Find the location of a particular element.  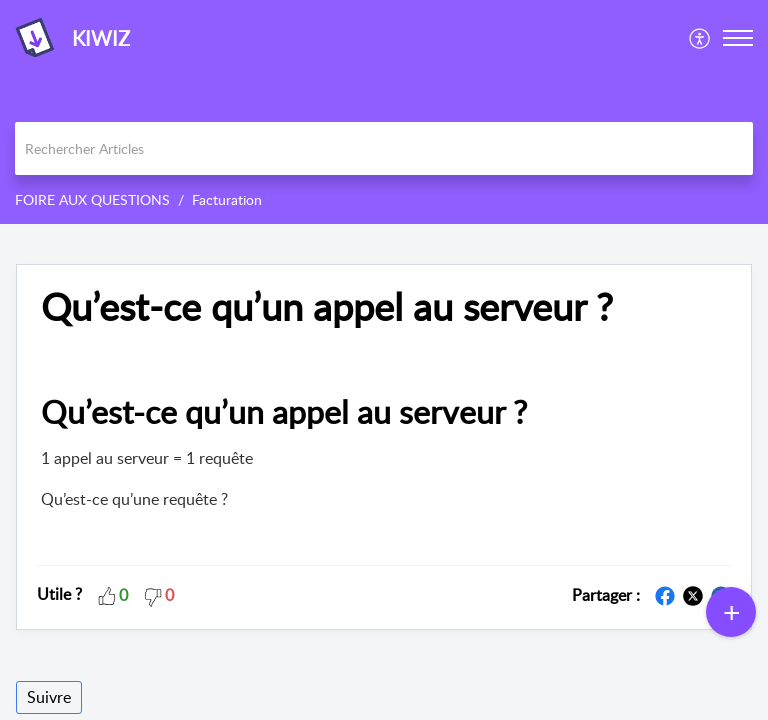

Suivre [button] is located at coordinates (49, 697).